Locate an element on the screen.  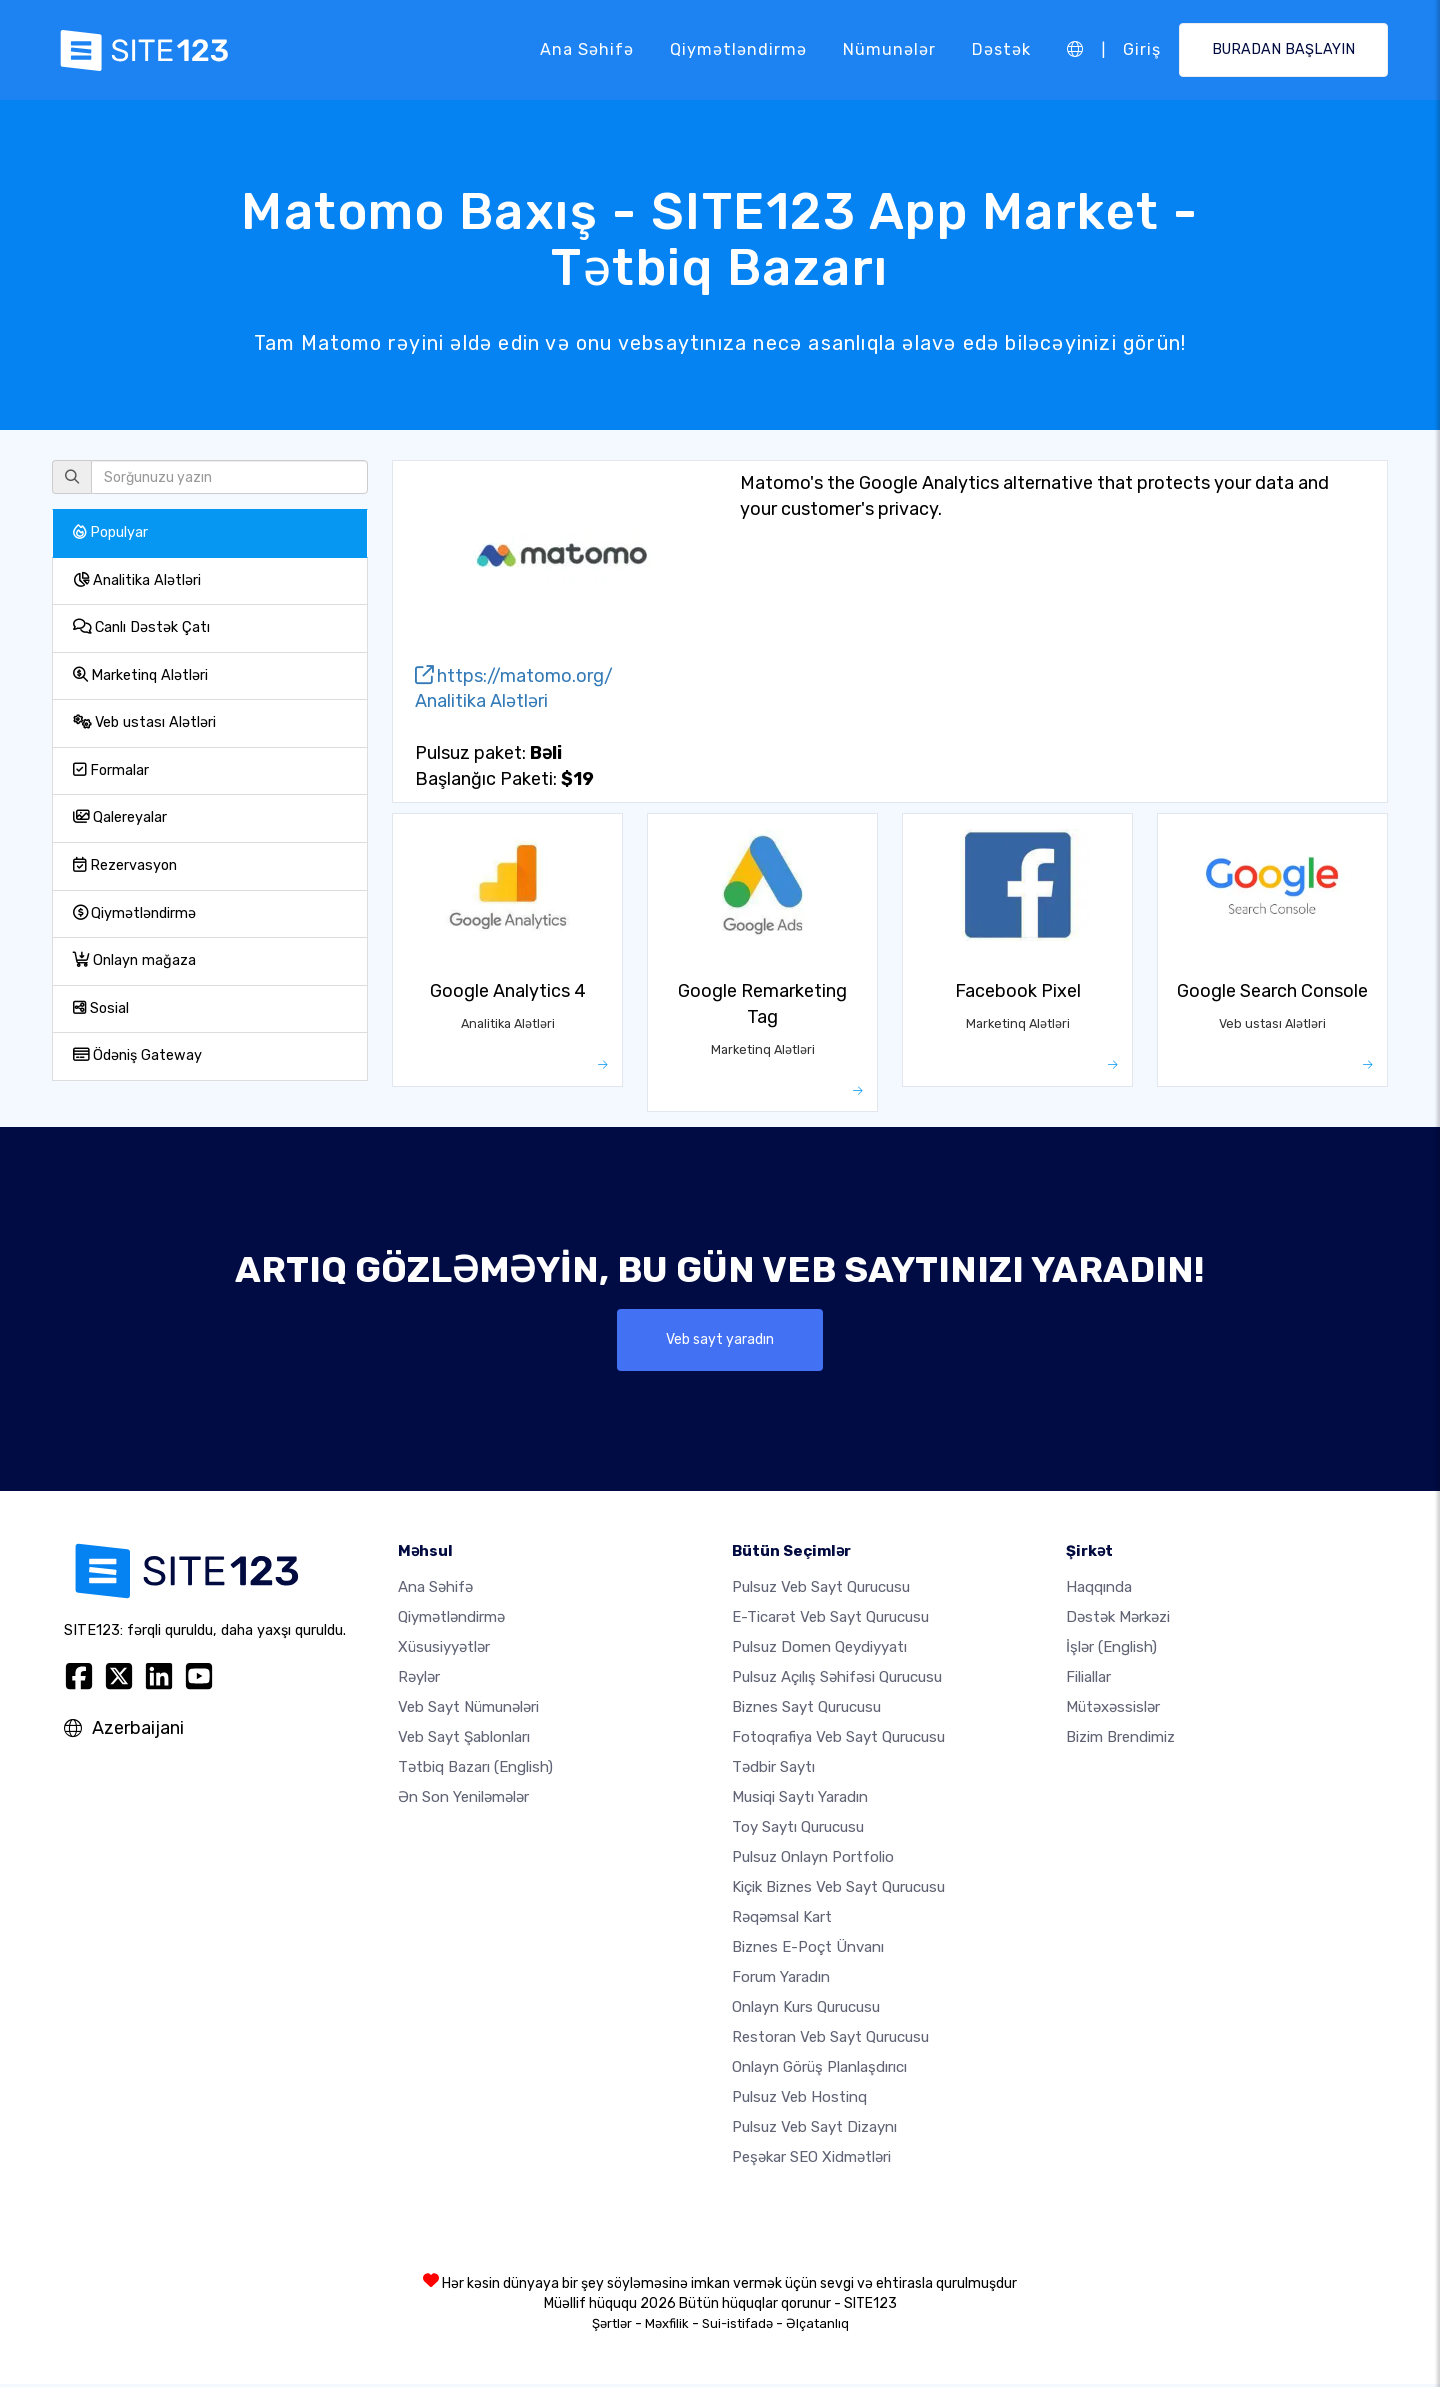
Tətbiq Bazarı is located at coordinates (475, 1770).